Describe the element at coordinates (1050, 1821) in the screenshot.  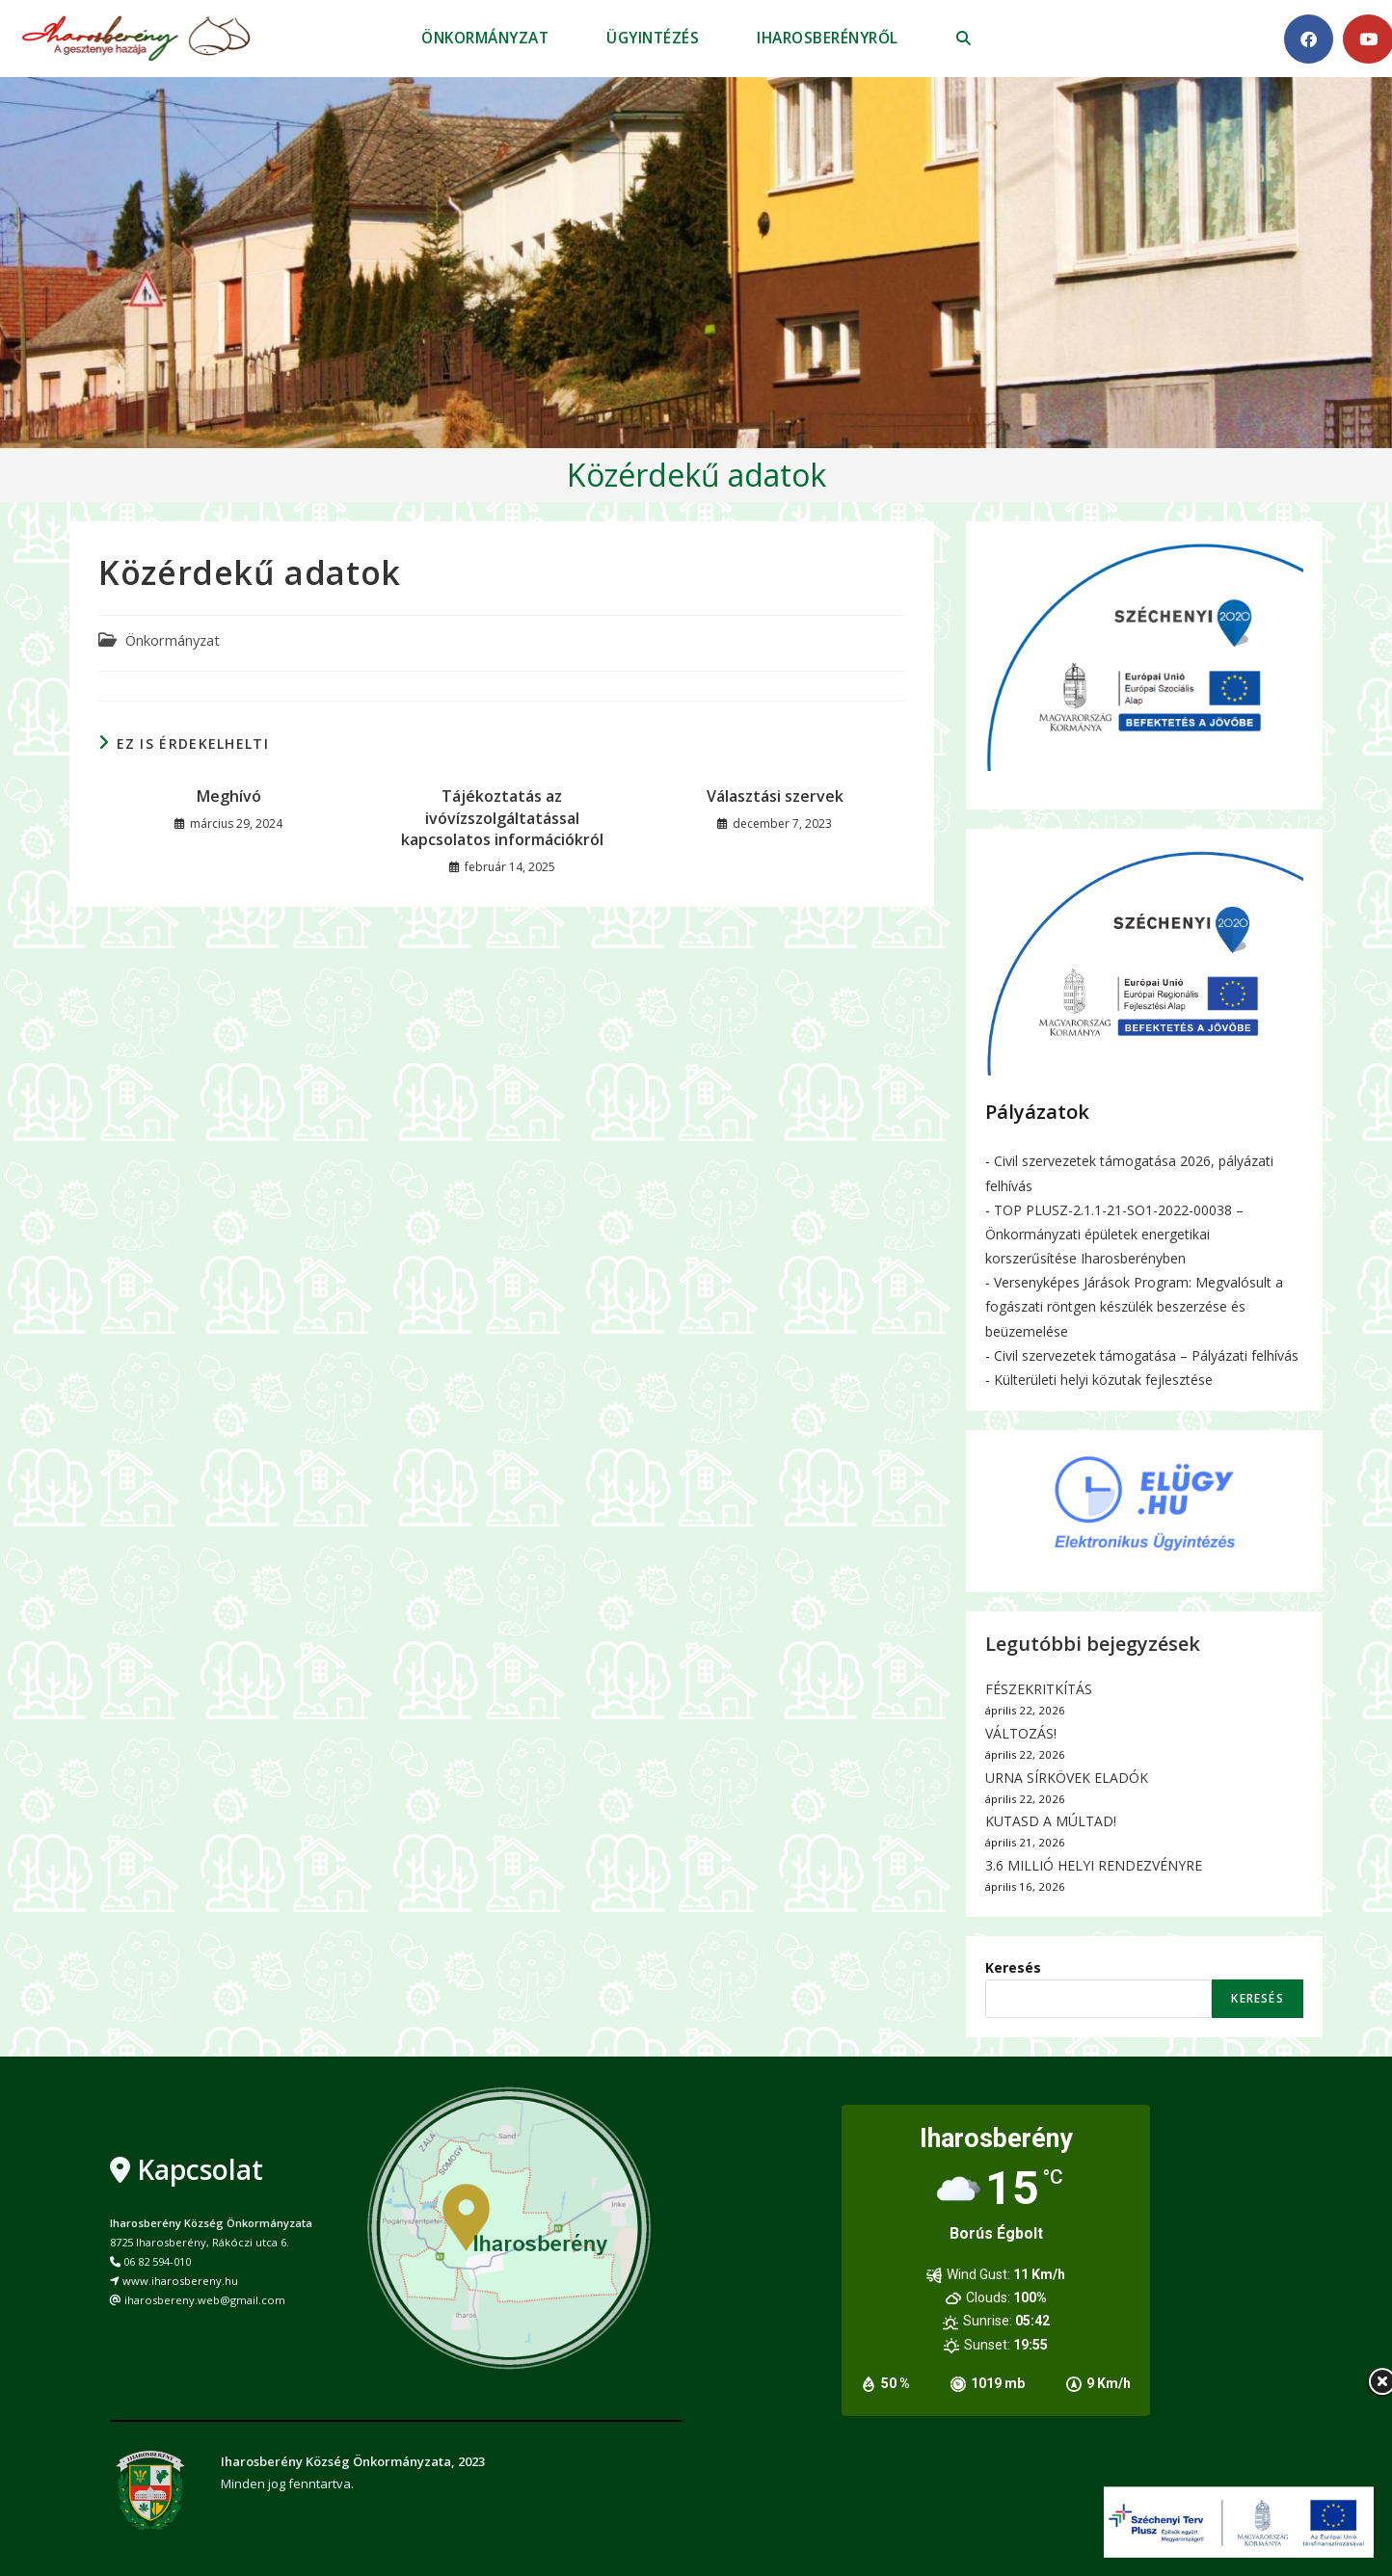
I see `KUTASD A MÚLTAD!` at that location.